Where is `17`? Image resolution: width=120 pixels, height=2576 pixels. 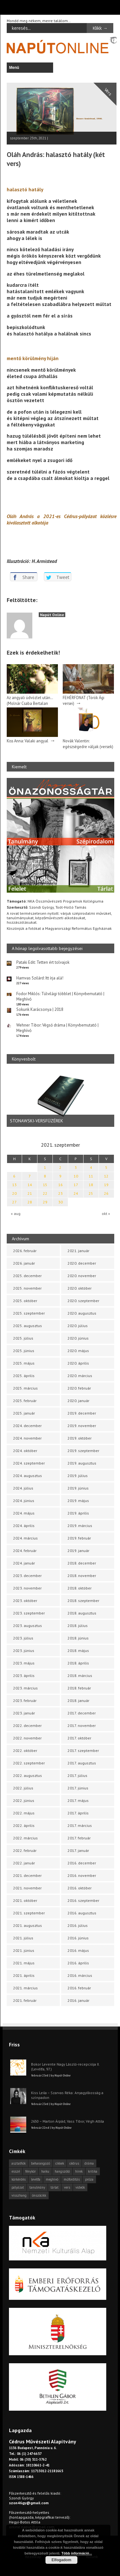 17 is located at coordinates (76, 1184).